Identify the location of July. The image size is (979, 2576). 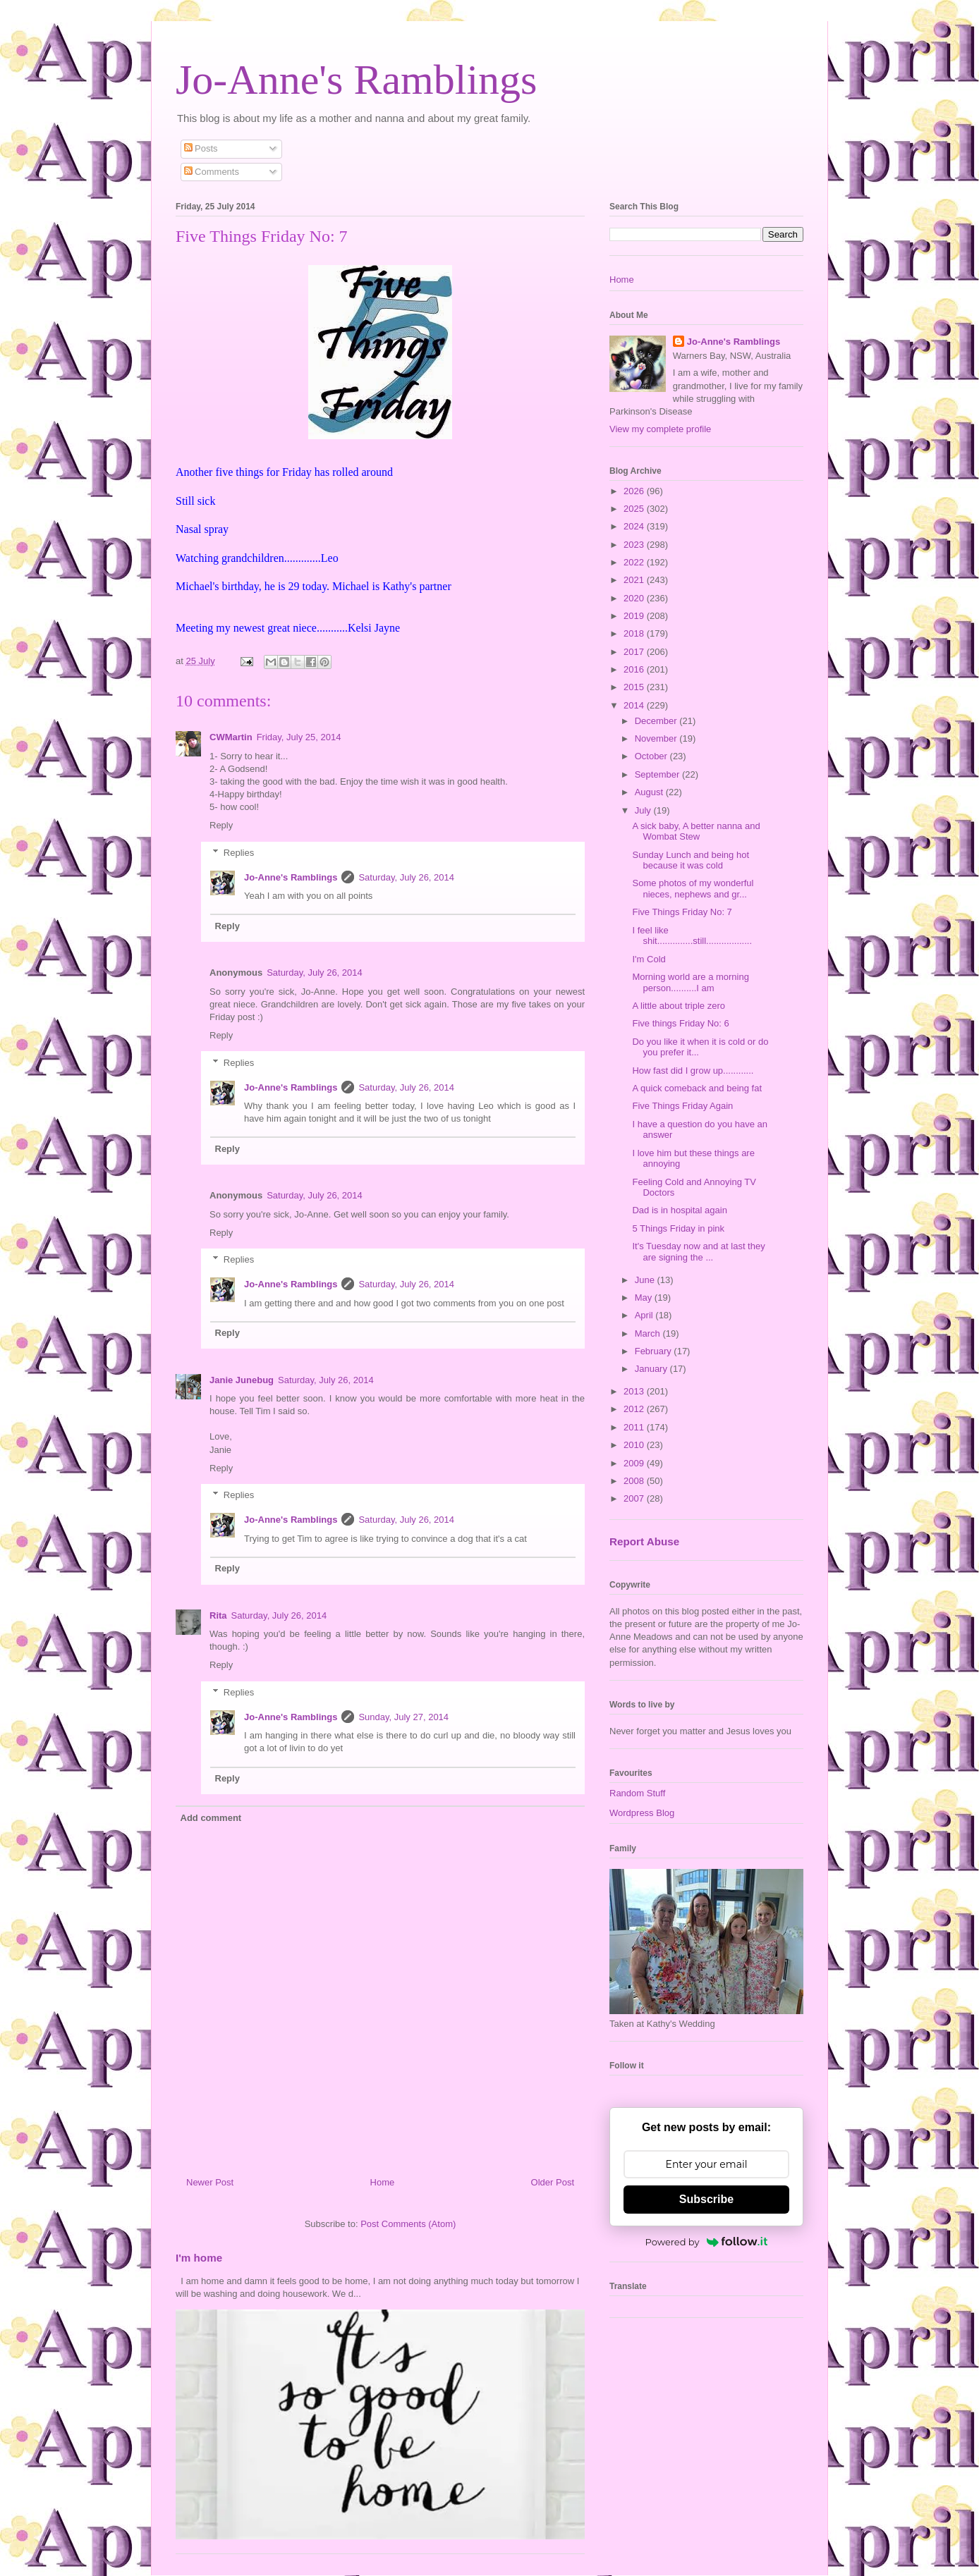
(644, 810).